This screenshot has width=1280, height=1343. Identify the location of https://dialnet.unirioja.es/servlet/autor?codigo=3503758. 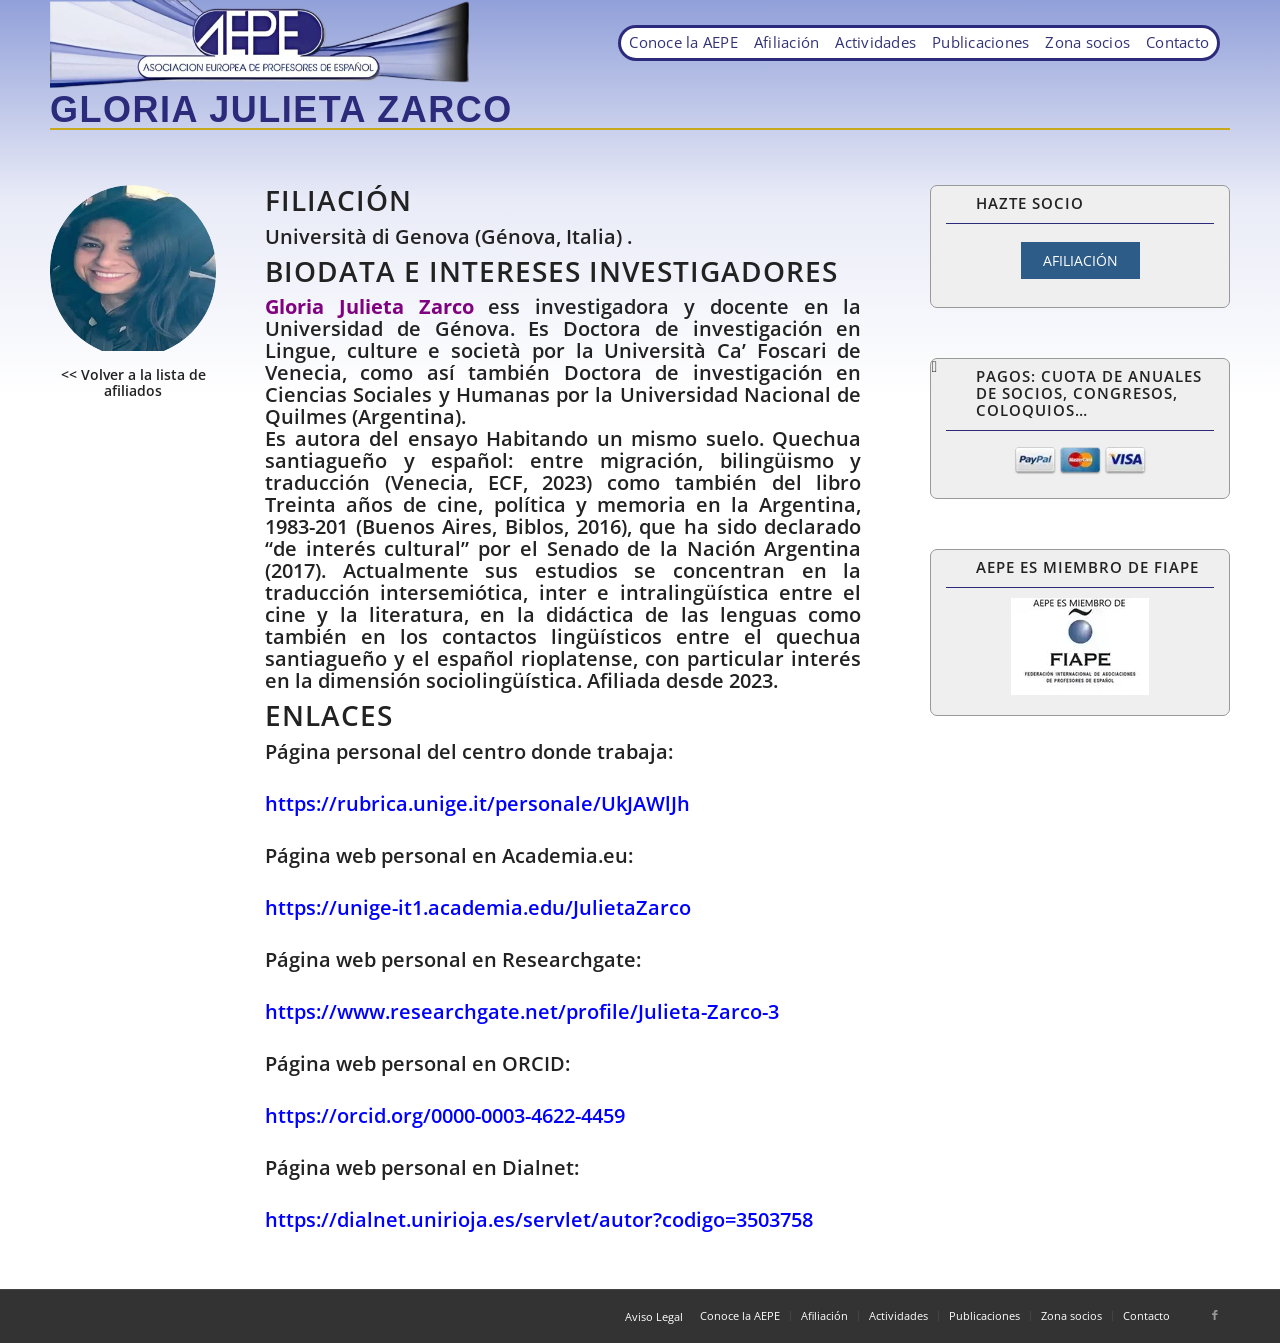
(539, 1219).